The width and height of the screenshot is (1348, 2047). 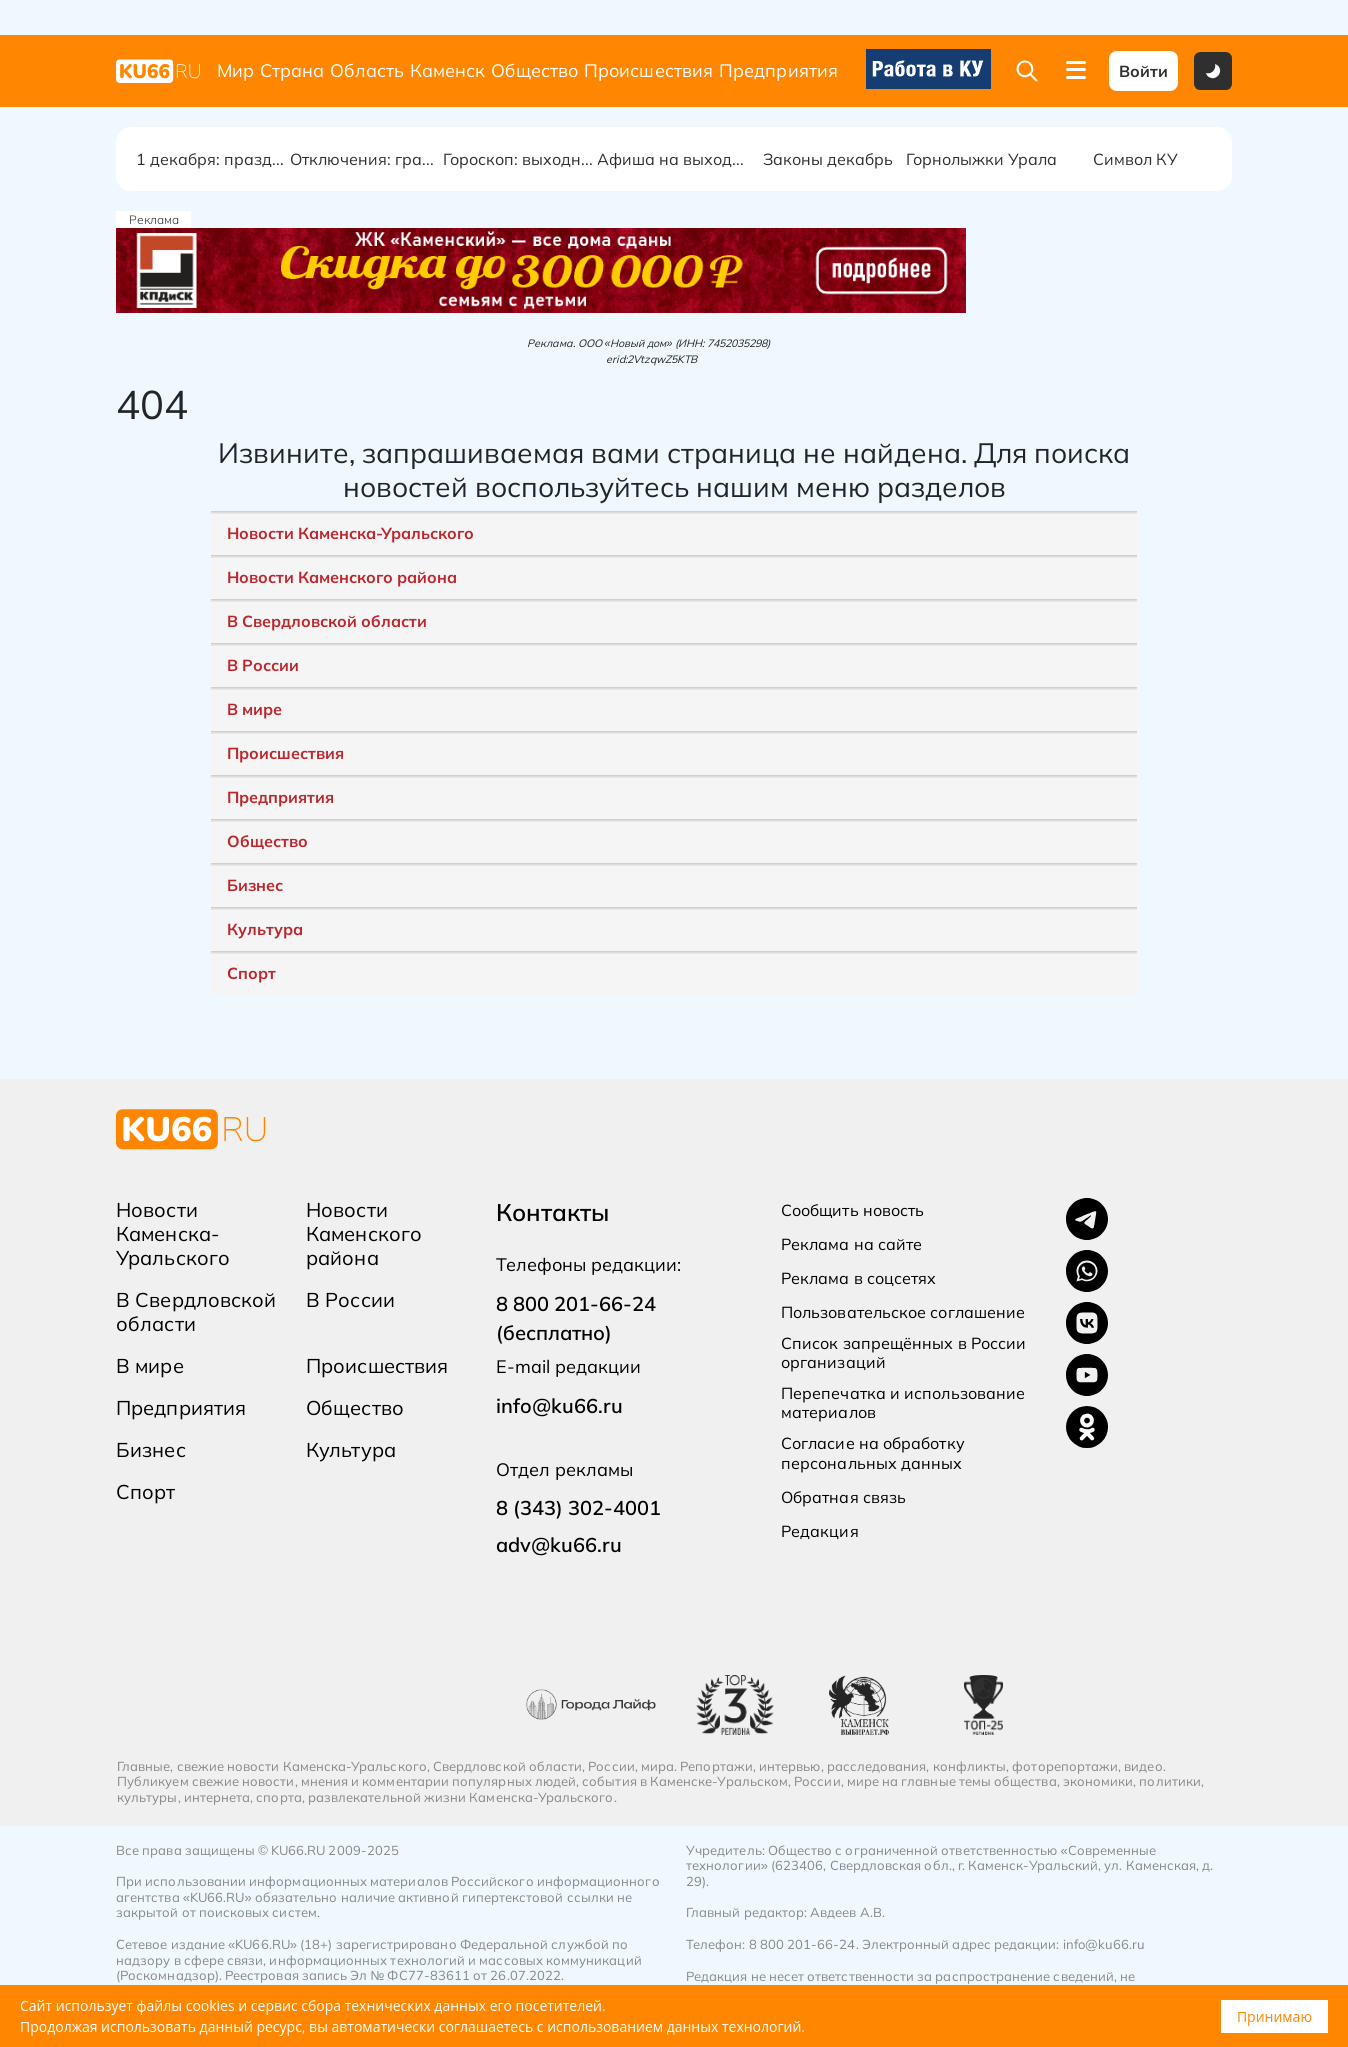 What do you see at coordinates (367, 159) in the screenshot?
I see `Отключения: график` at bounding box center [367, 159].